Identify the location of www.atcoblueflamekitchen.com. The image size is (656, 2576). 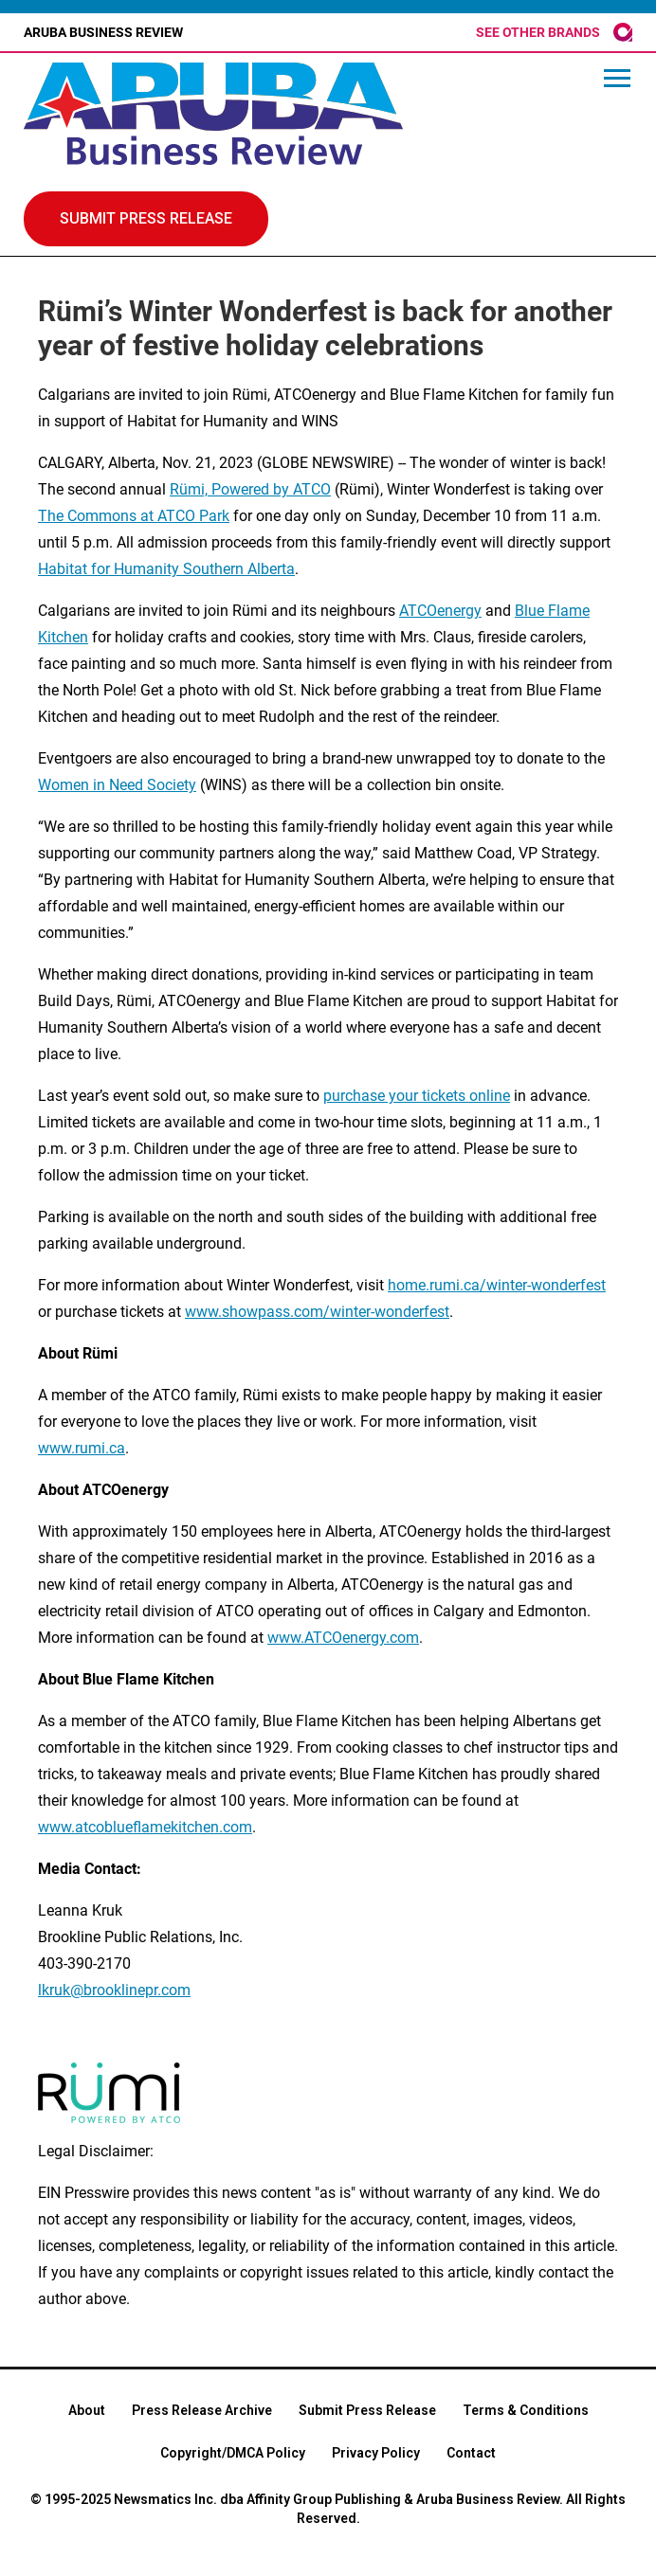
(145, 1827).